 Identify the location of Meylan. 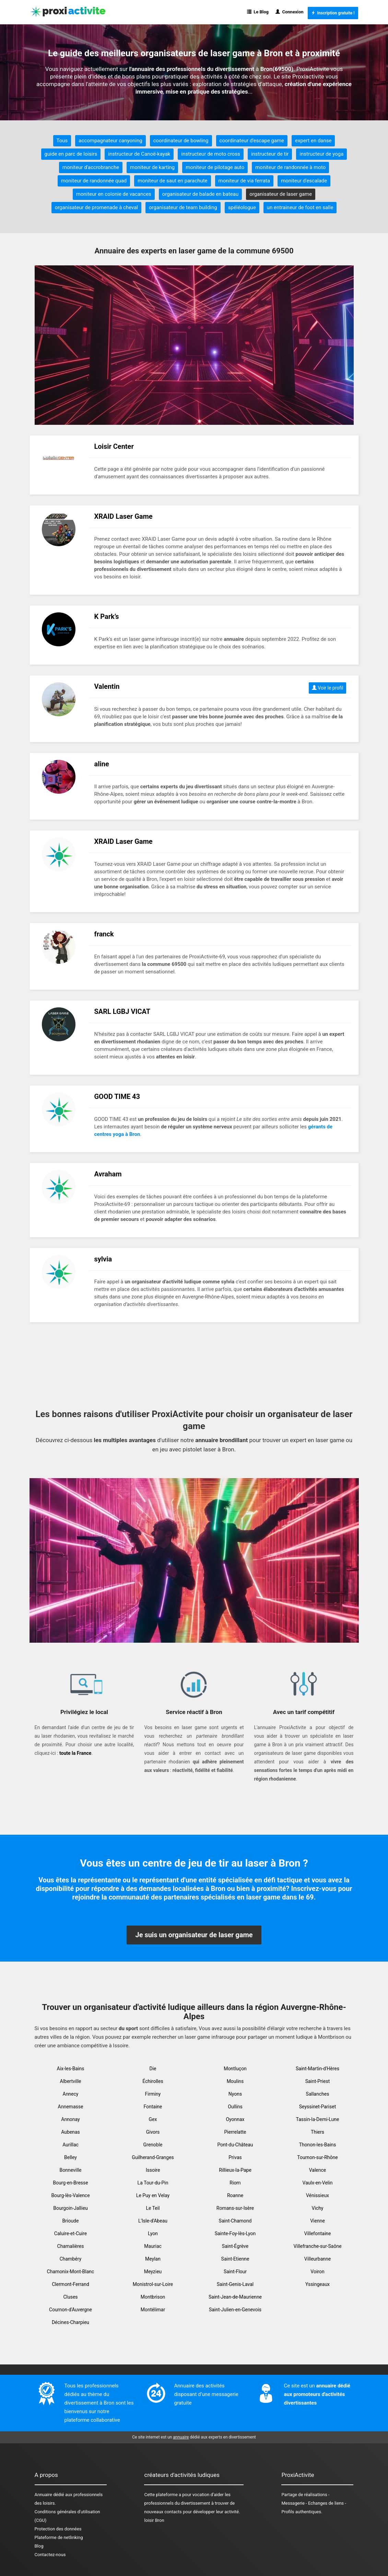
(153, 2259).